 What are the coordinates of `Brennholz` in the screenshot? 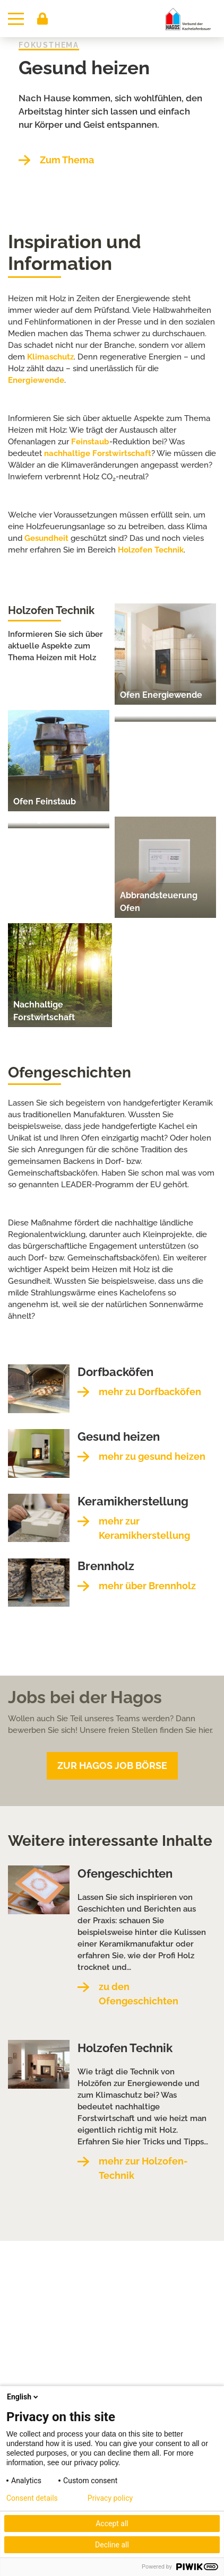 It's located at (105, 1566).